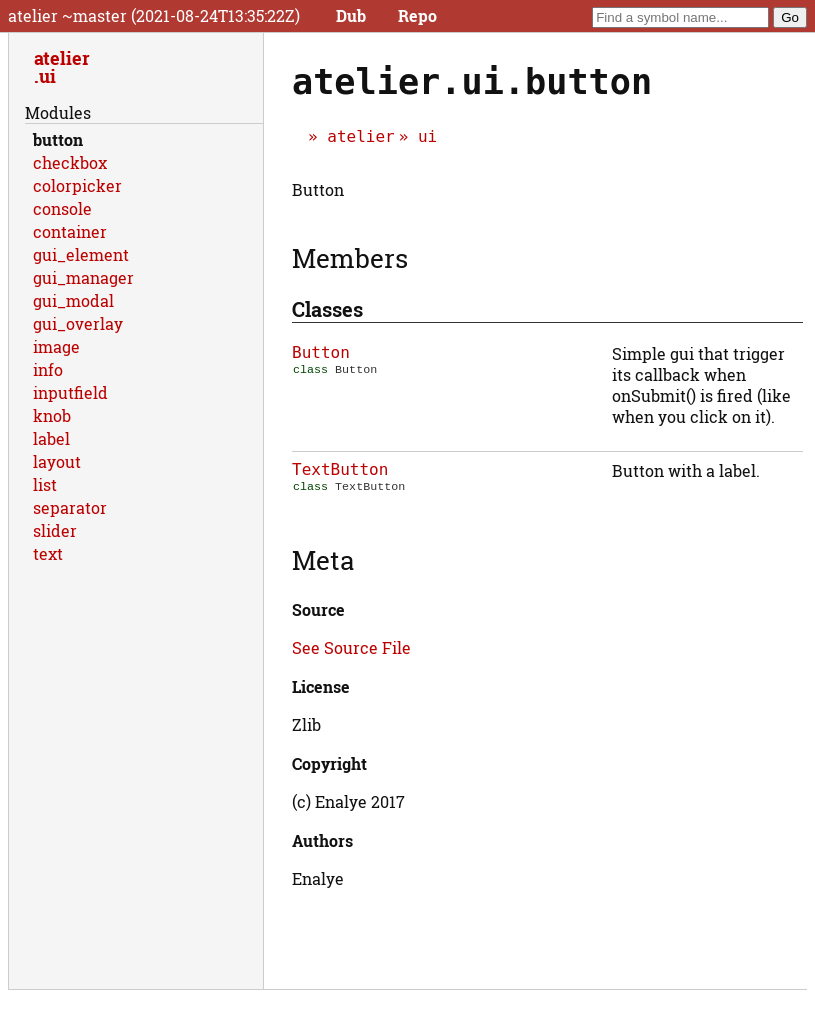 The width and height of the screenshot is (815, 1036). What do you see at coordinates (48, 369) in the screenshot?
I see `info` at bounding box center [48, 369].